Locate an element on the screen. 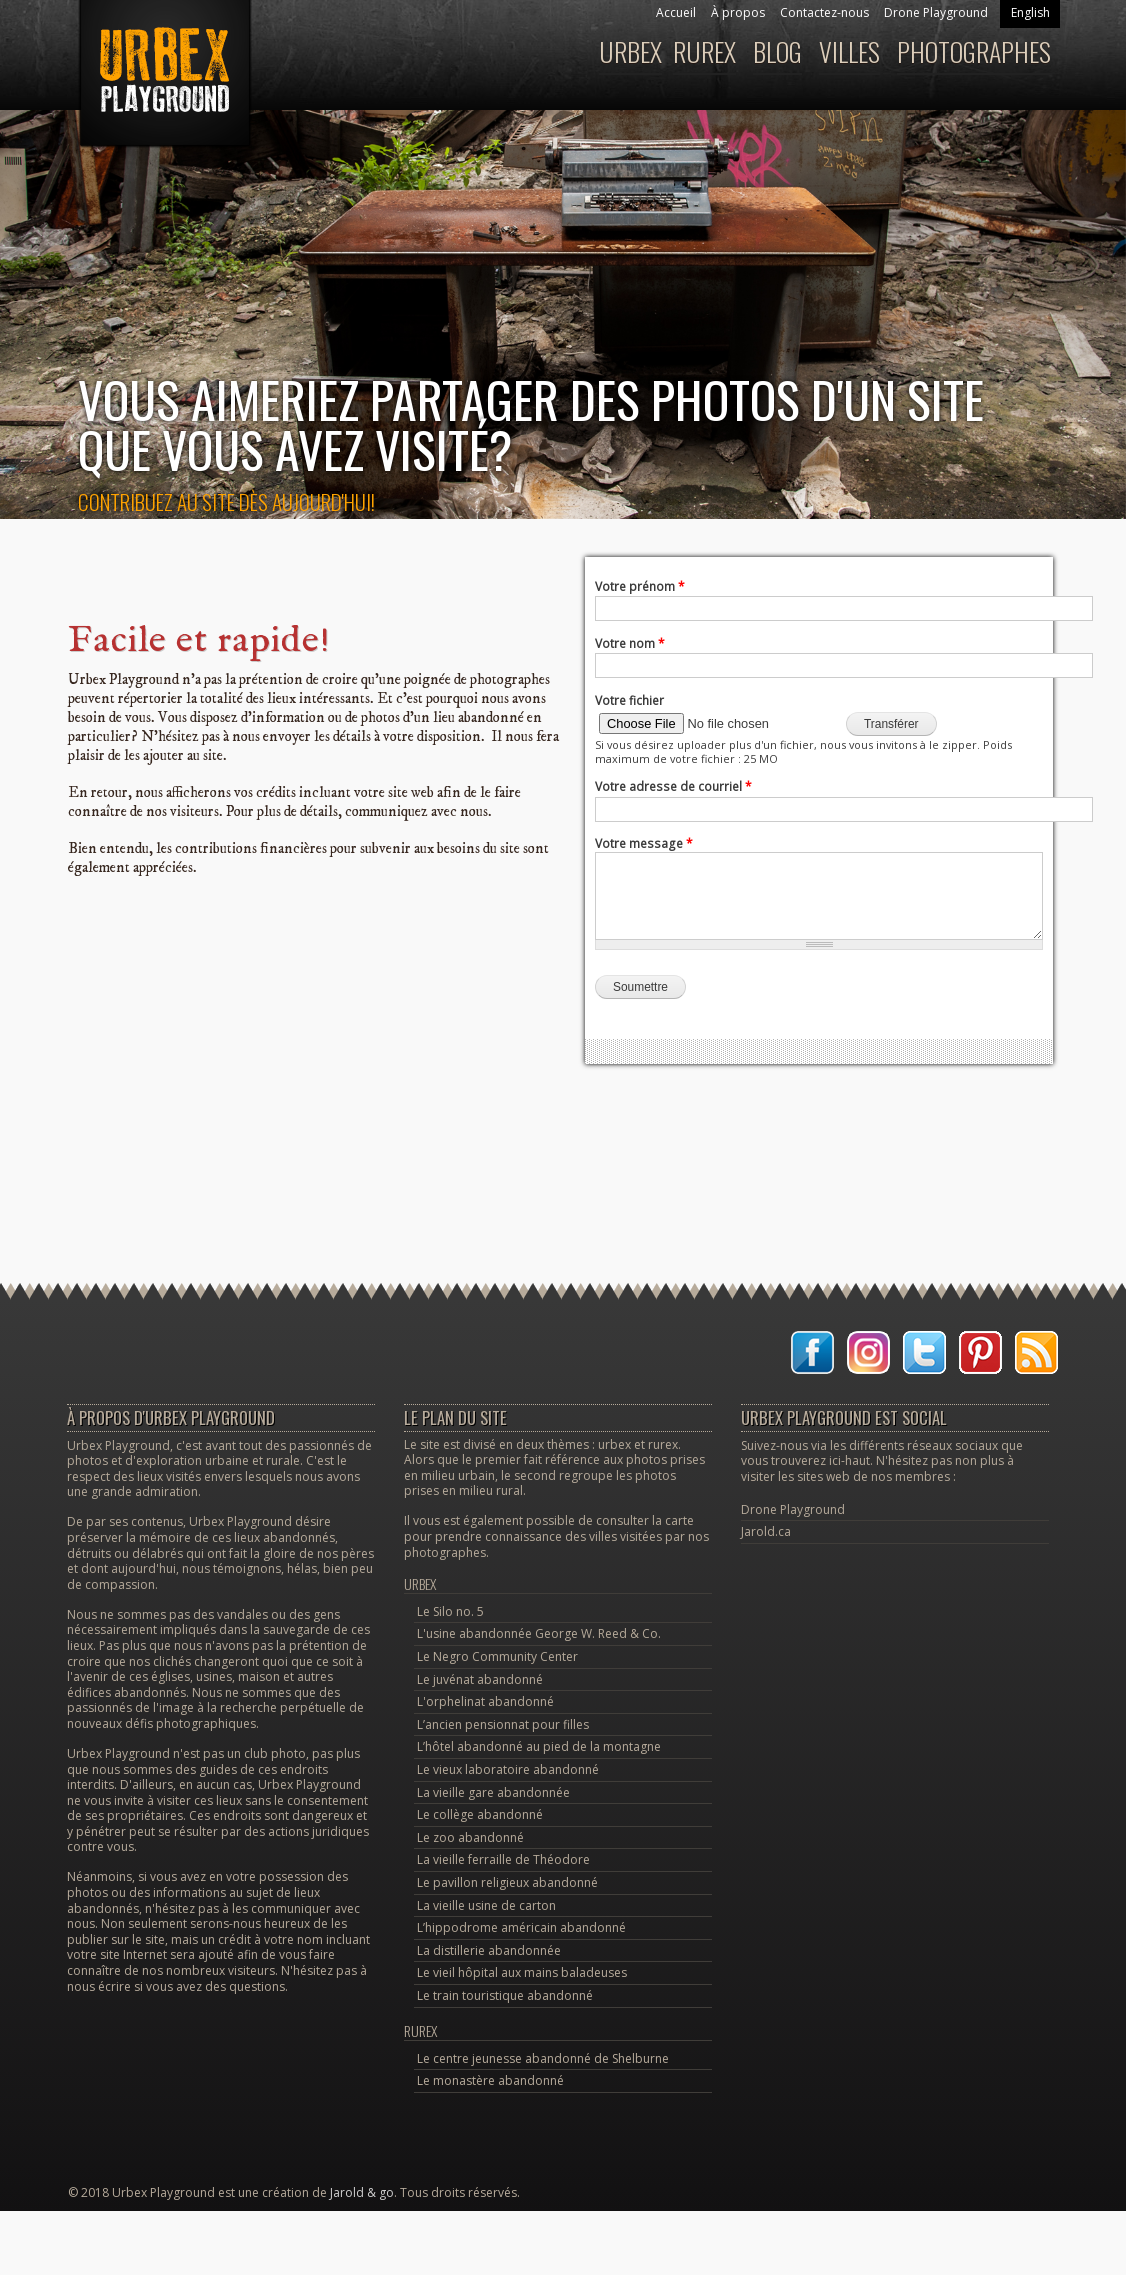  L'orphelinat abandonné is located at coordinates (485, 1701).